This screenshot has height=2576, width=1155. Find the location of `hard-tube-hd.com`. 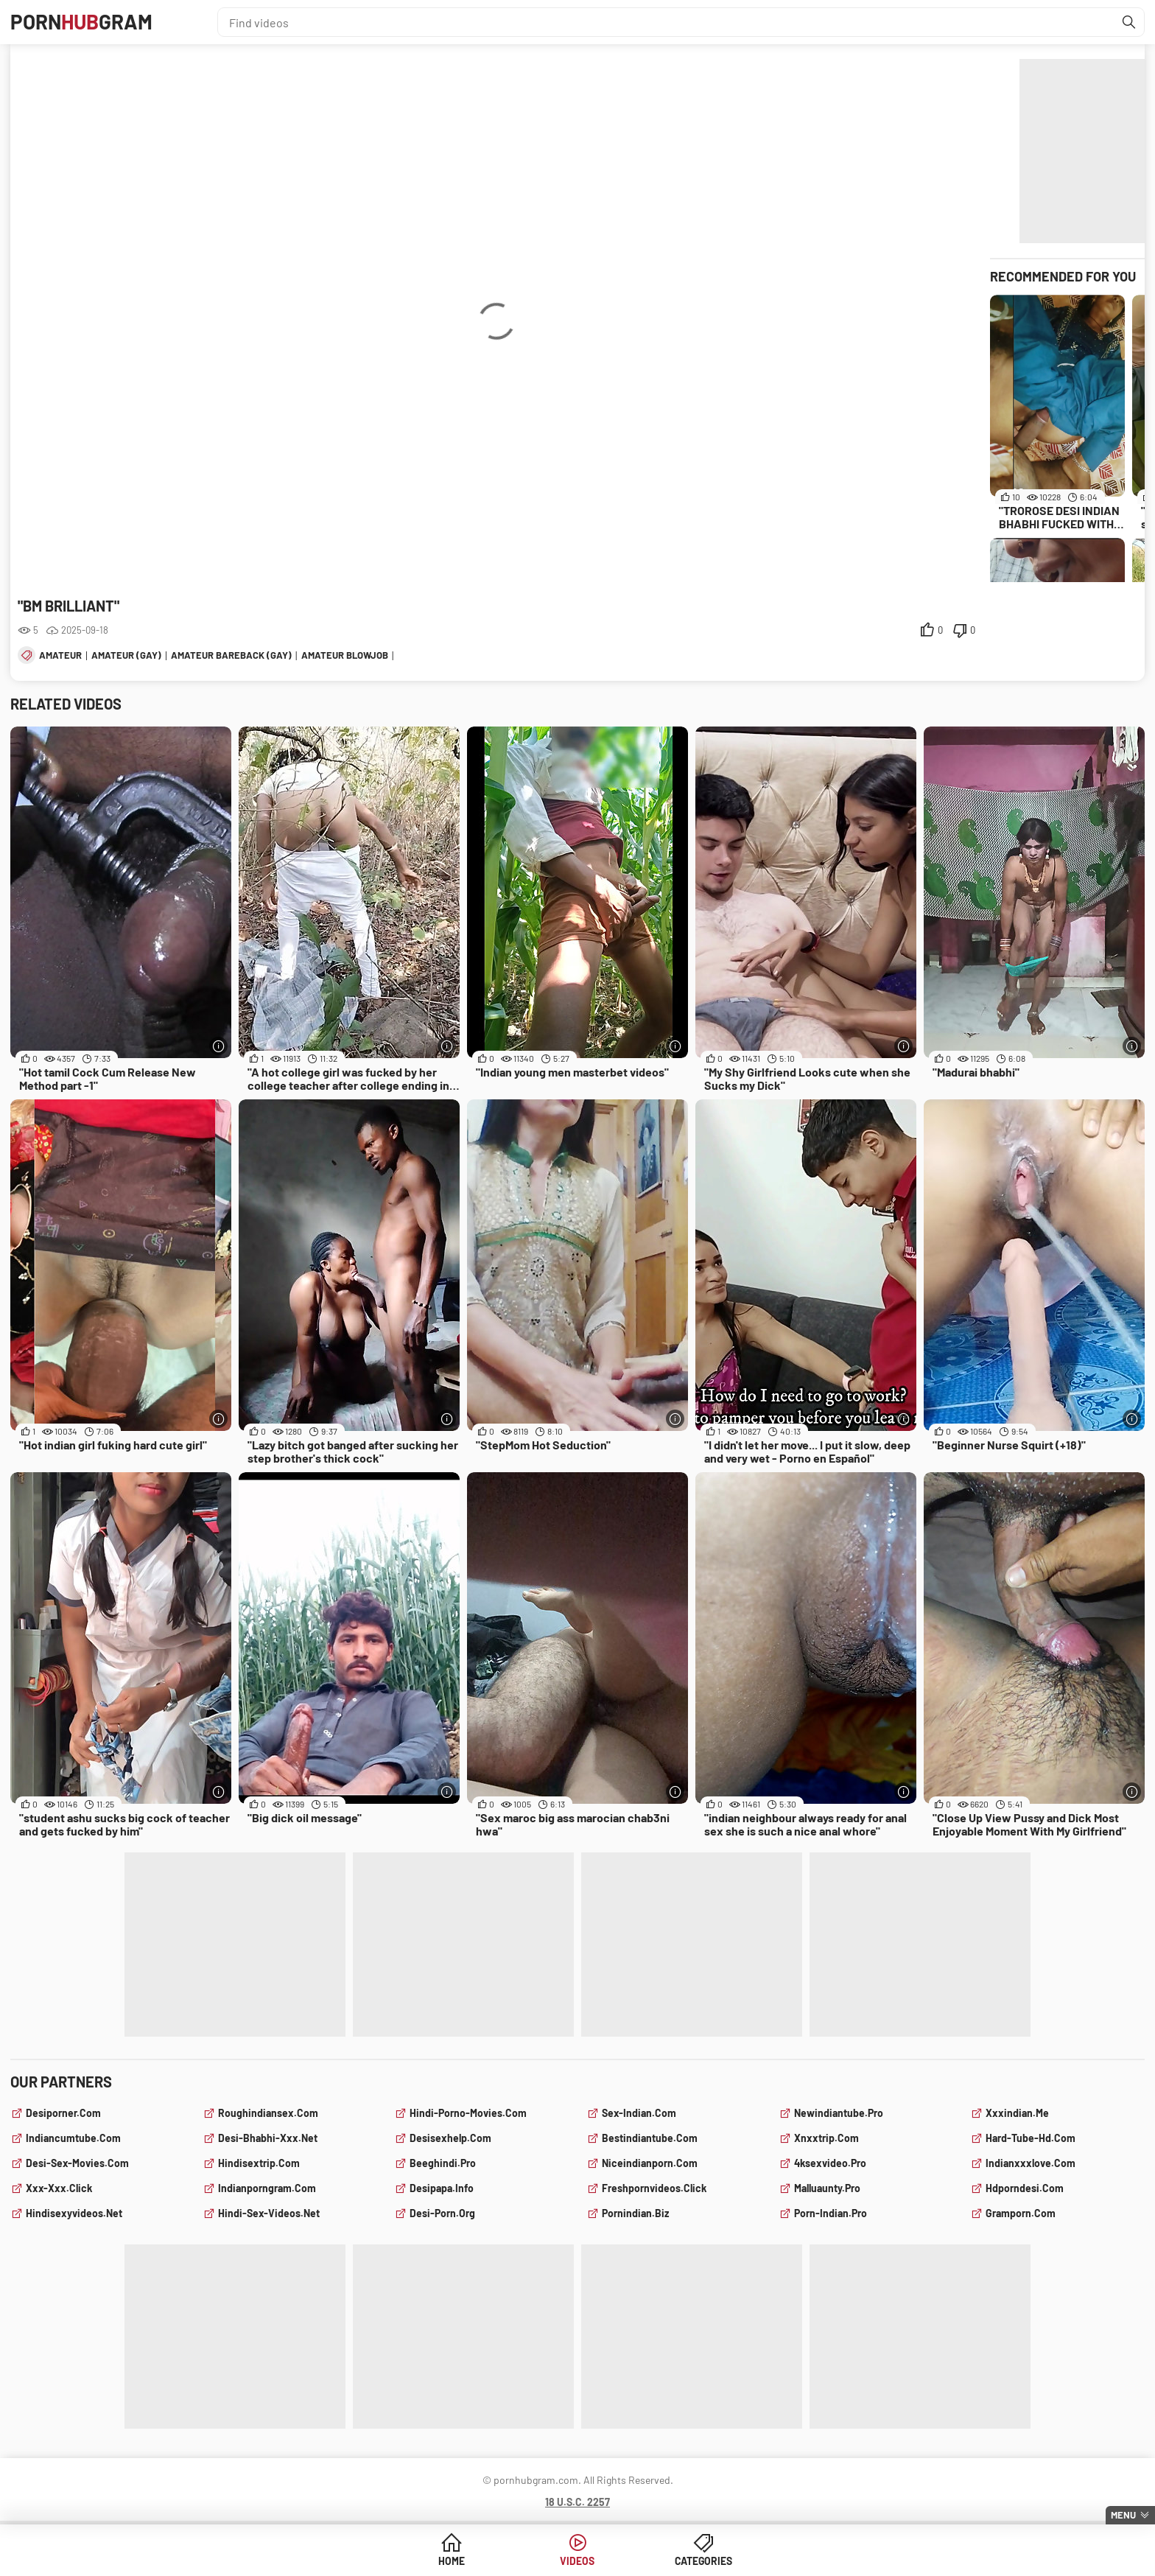

hard-tube-hd.com is located at coordinates (1030, 2138).